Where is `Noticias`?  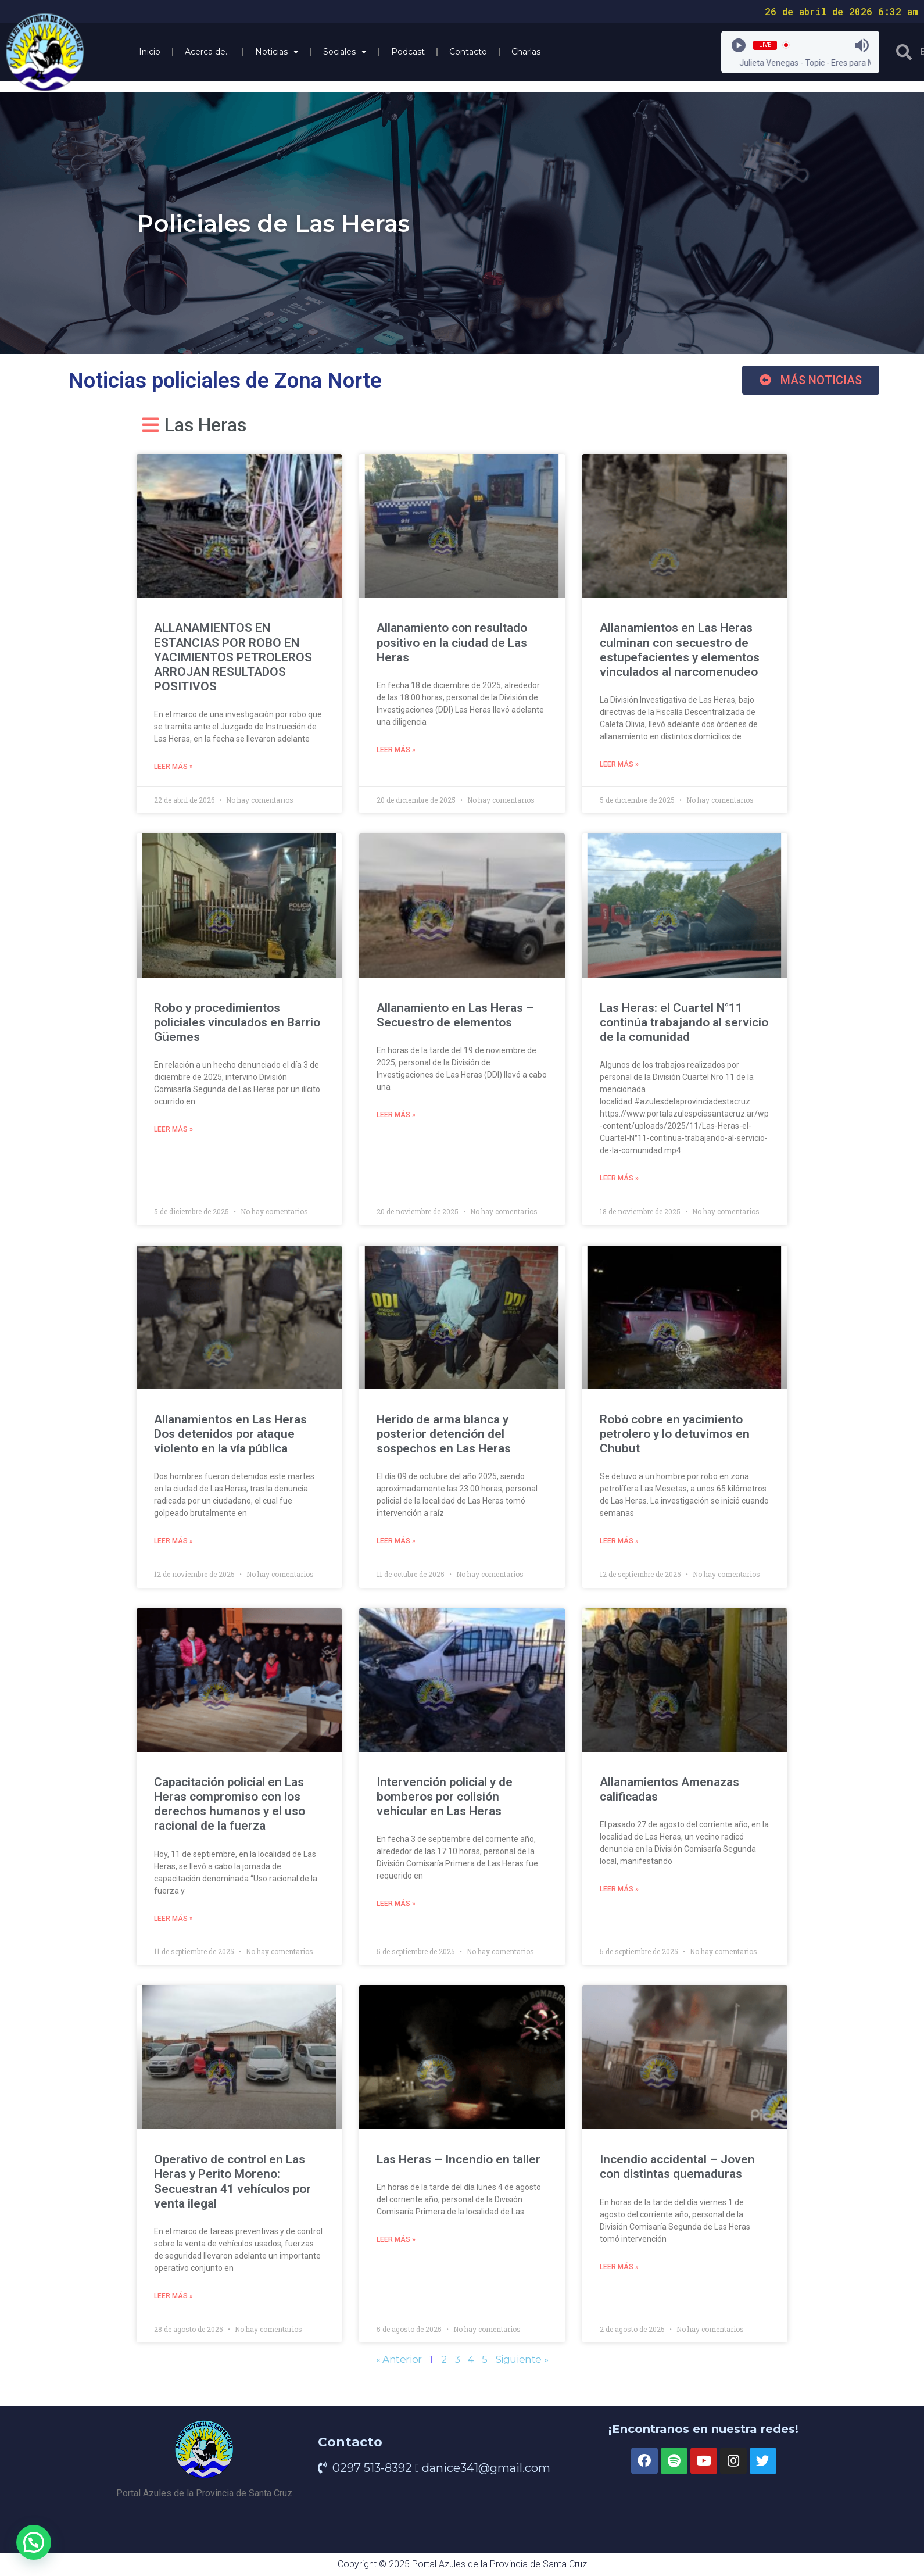 Noticias is located at coordinates (277, 52).